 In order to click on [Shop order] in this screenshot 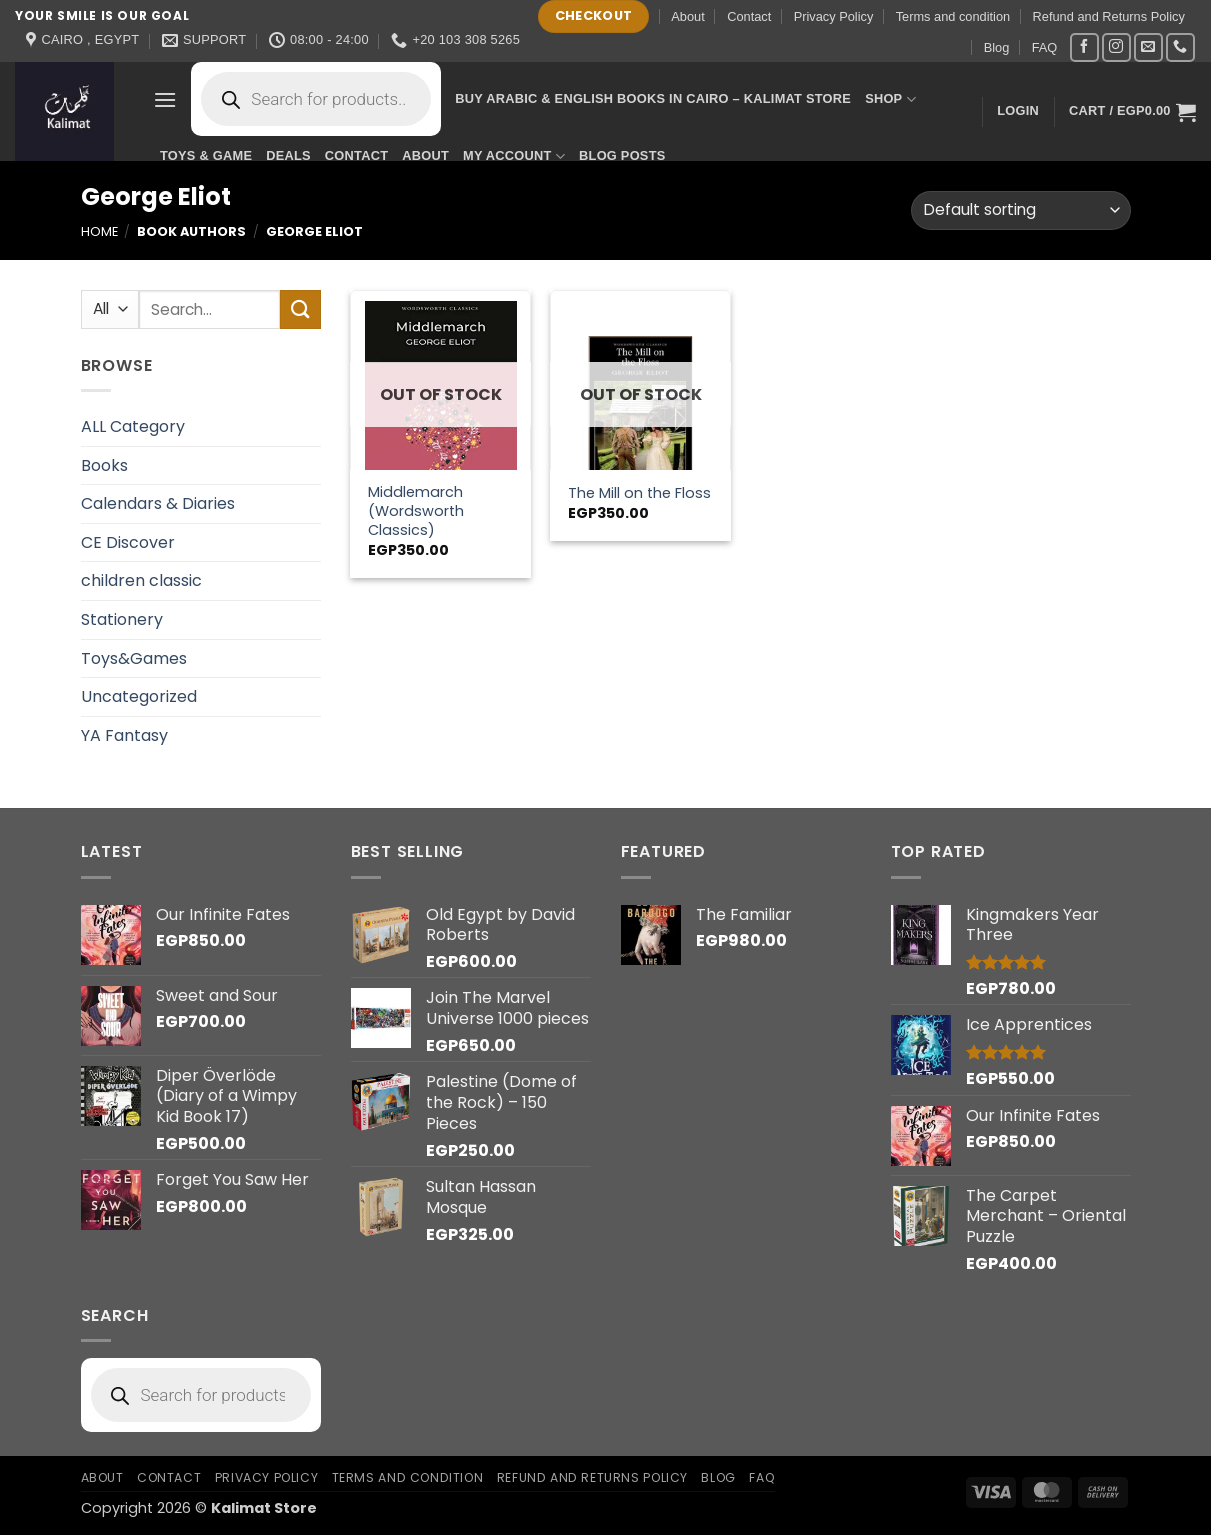, I will do `click(1020, 210)`.